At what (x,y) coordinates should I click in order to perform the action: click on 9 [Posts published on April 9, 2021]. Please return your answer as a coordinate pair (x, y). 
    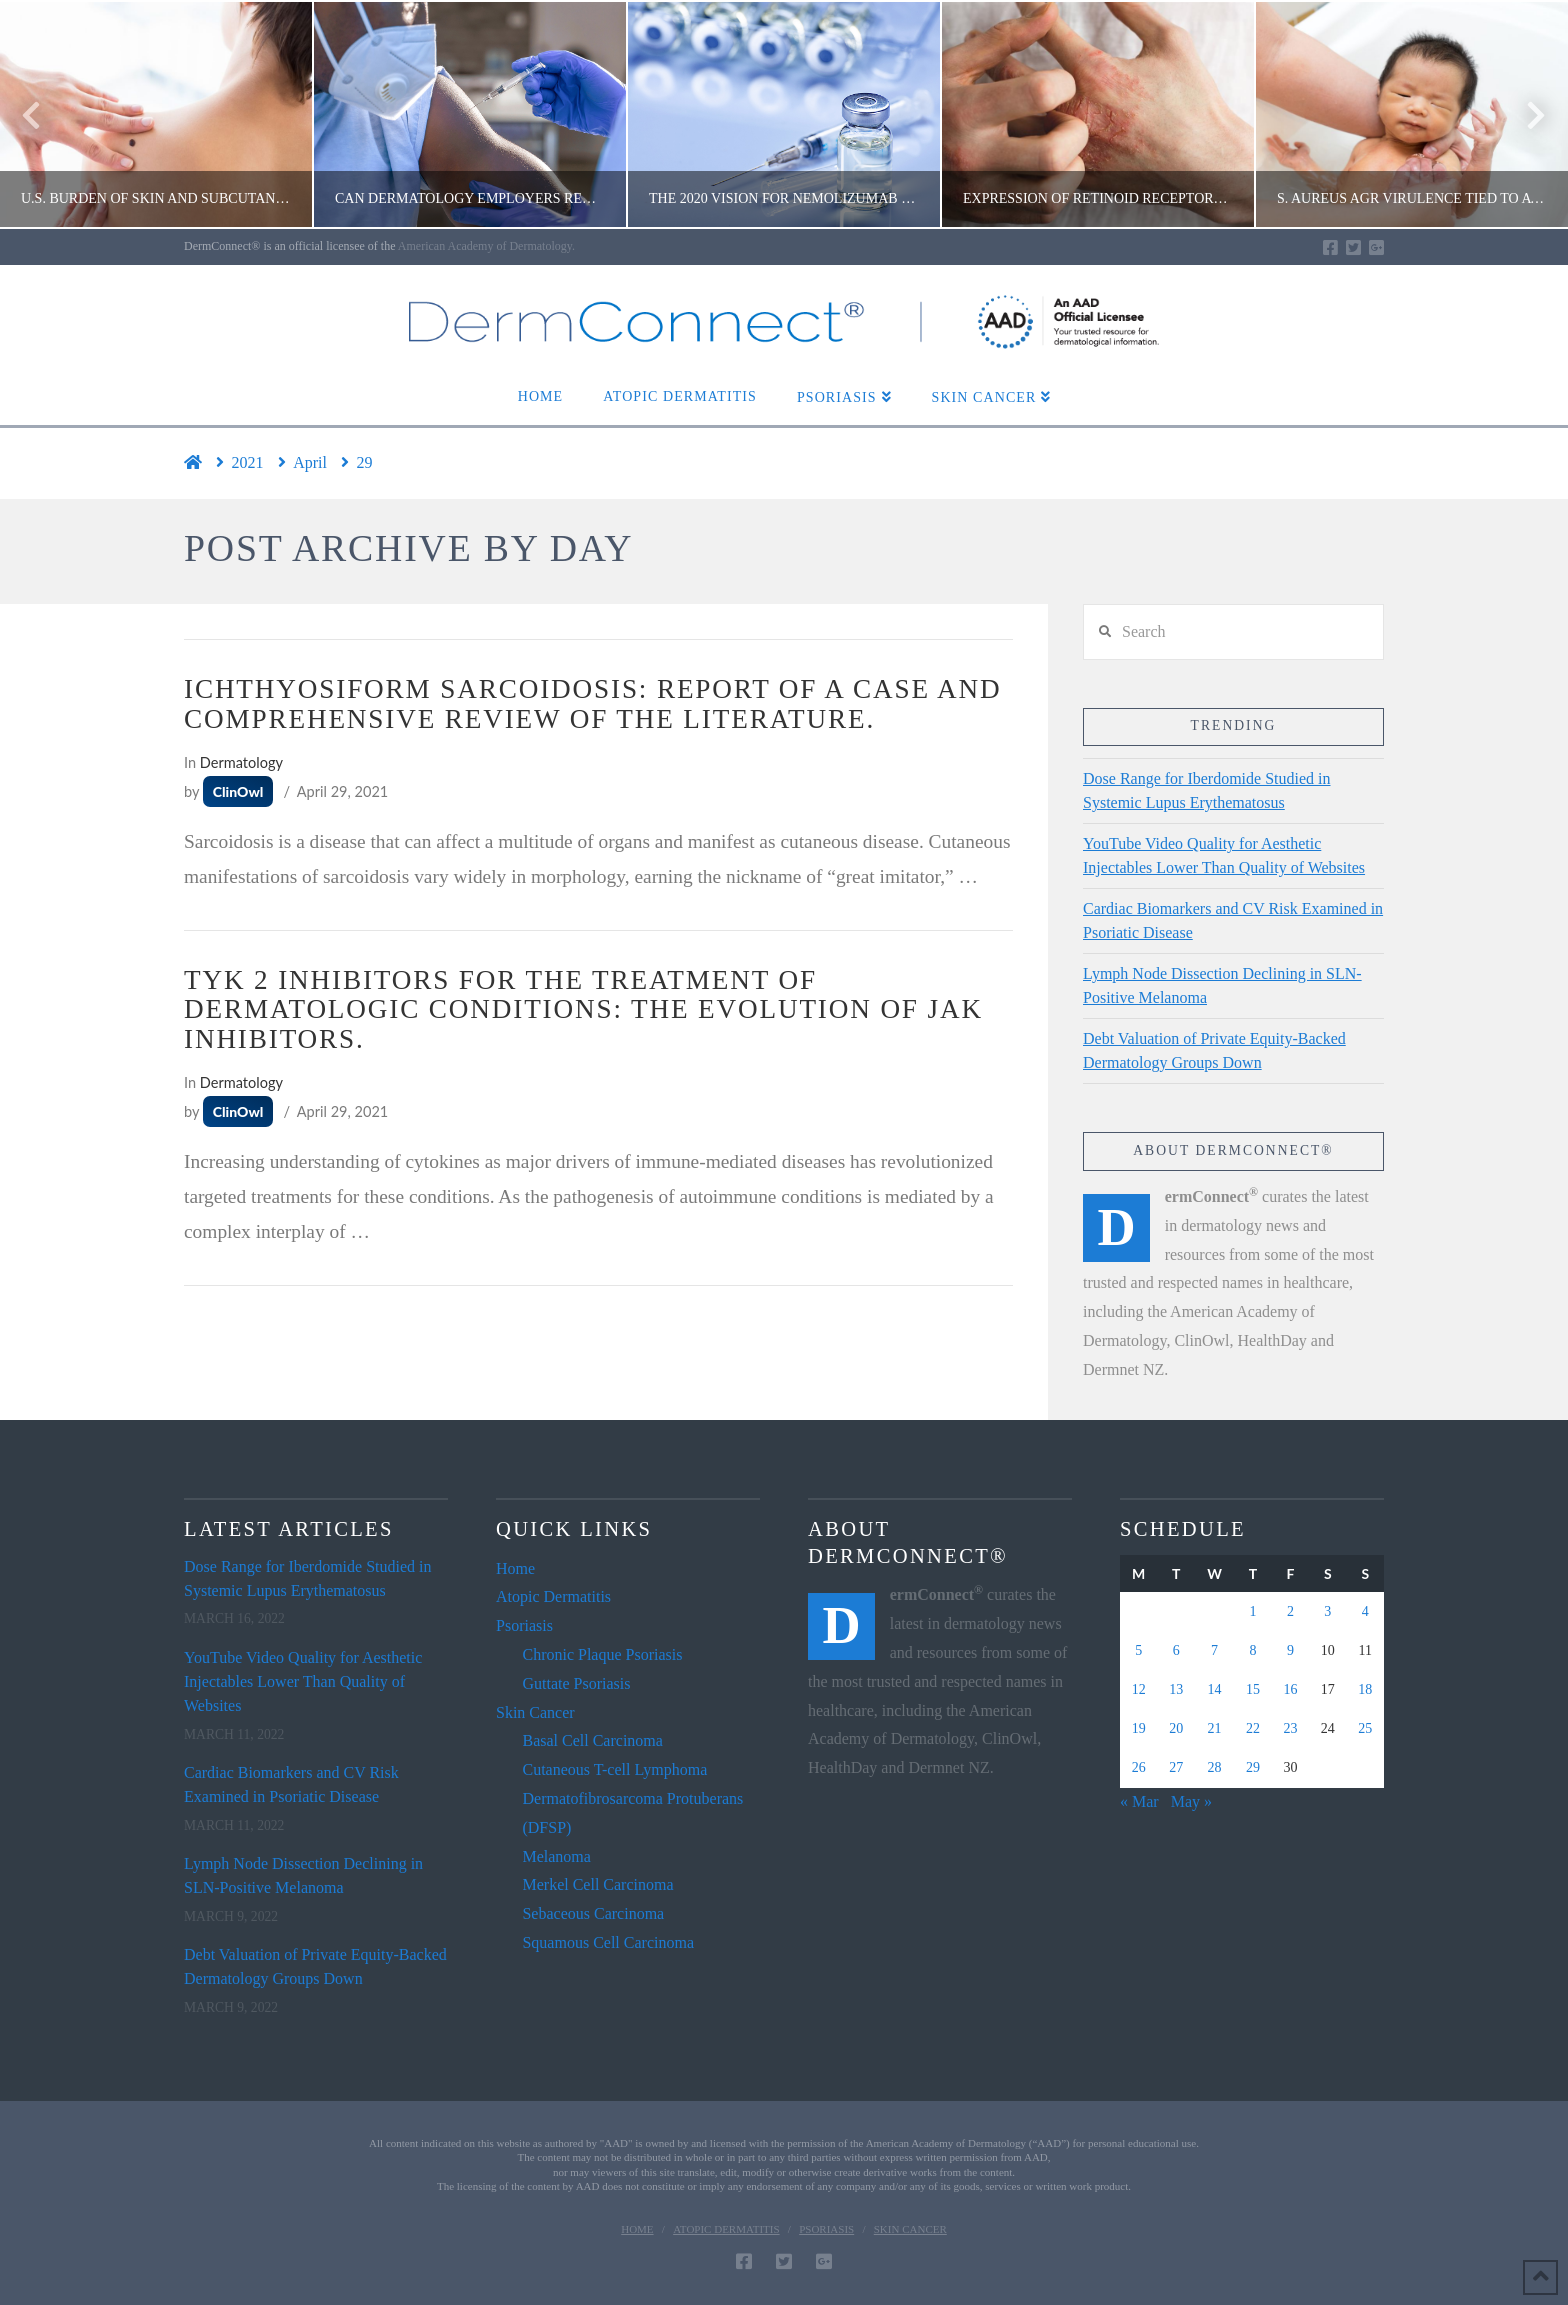
    Looking at the image, I should click on (1290, 1650).